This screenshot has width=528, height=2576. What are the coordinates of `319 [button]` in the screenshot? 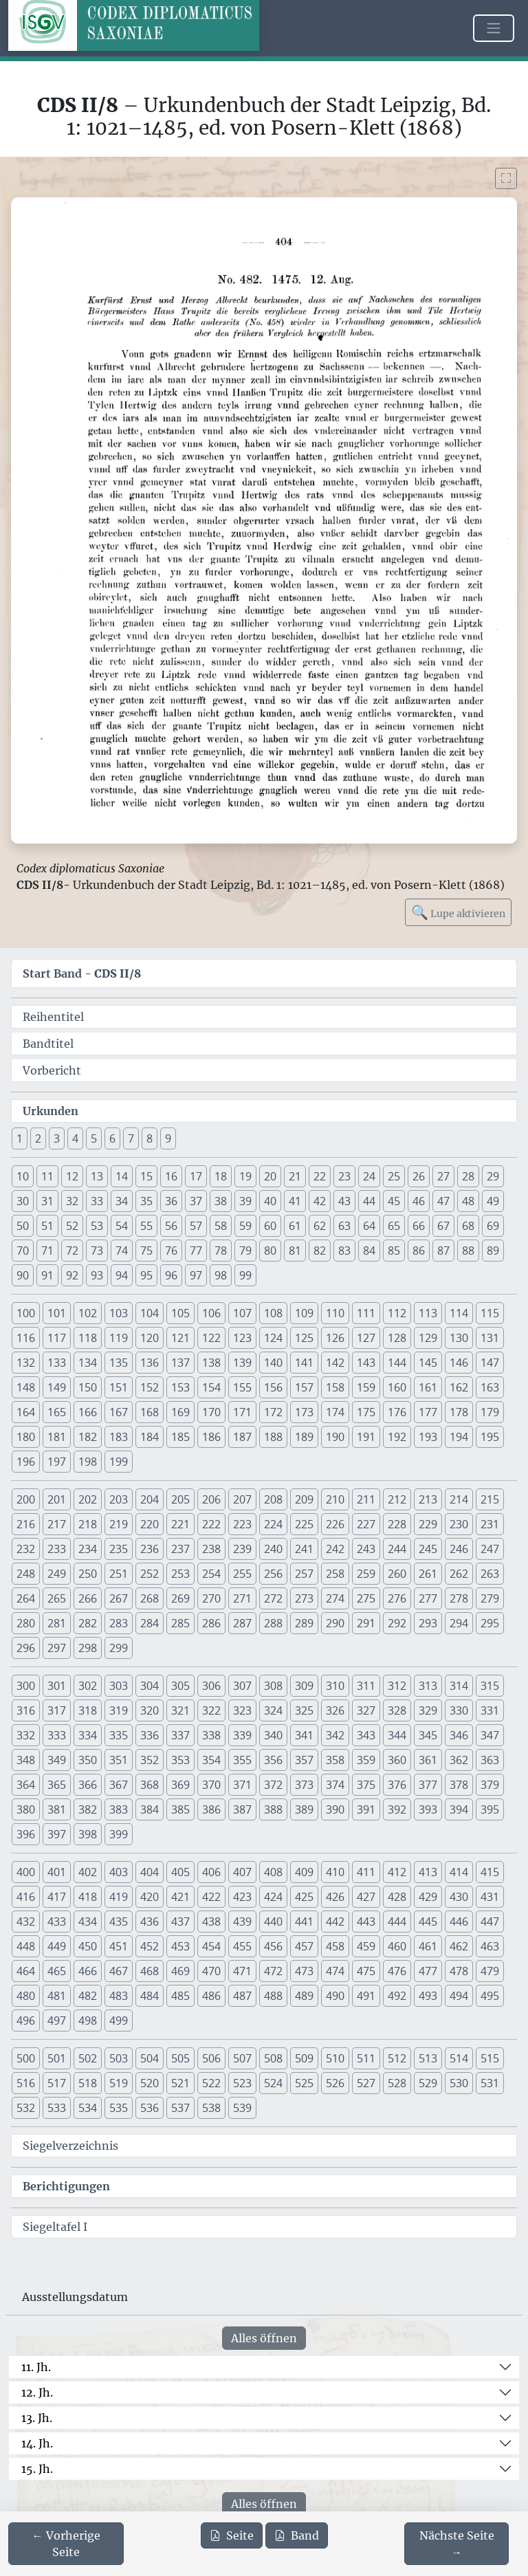 It's located at (118, 1710).